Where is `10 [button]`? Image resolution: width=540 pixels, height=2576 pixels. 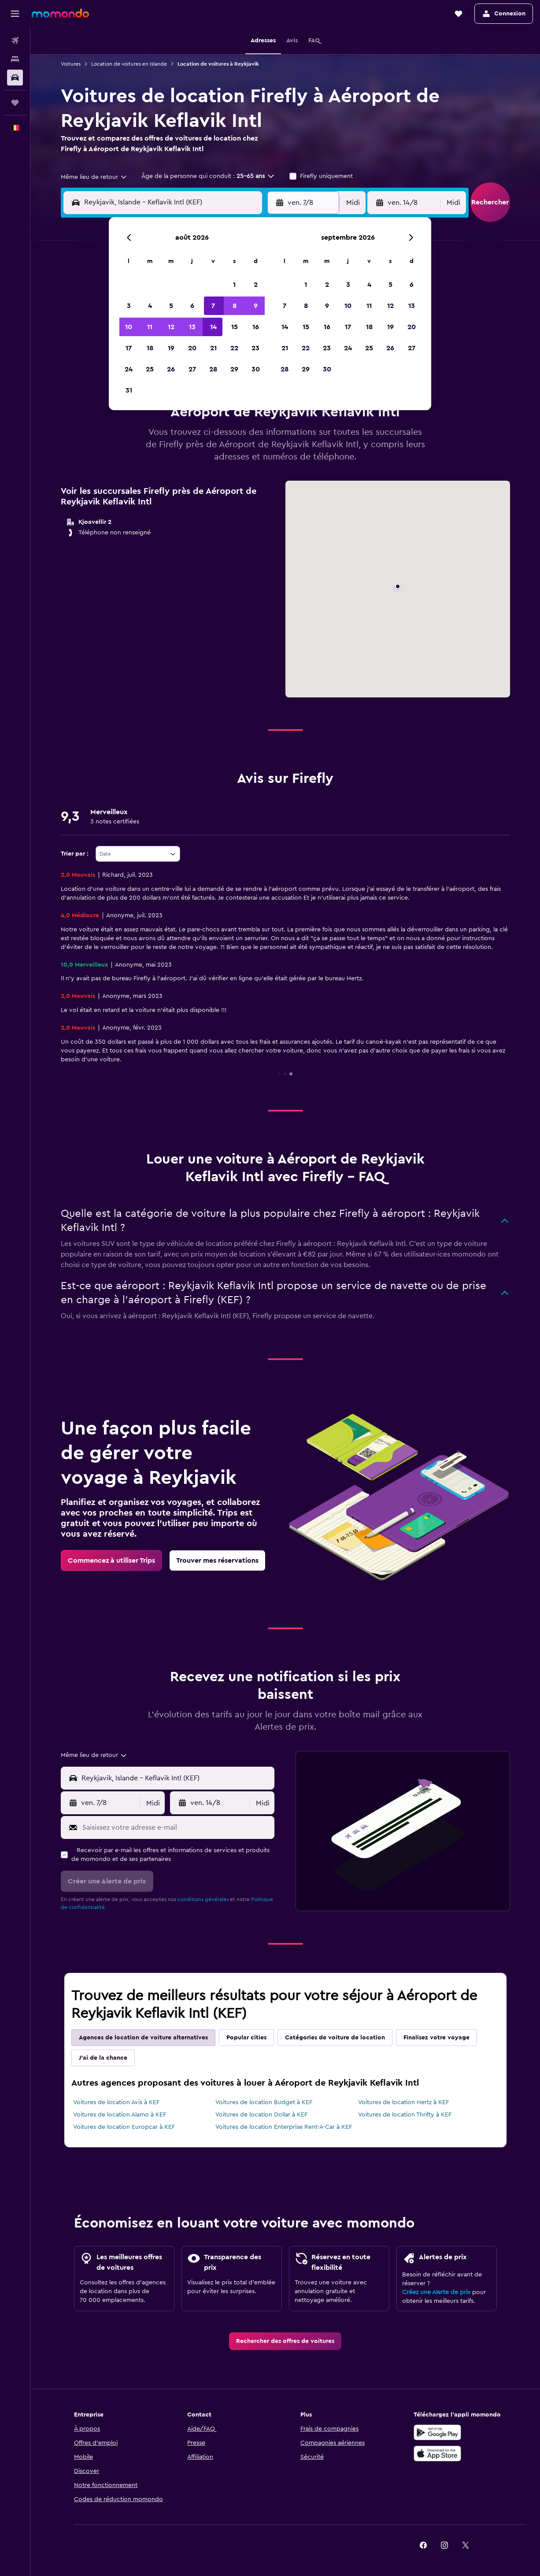 10 [button] is located at coordinates (128, 326).